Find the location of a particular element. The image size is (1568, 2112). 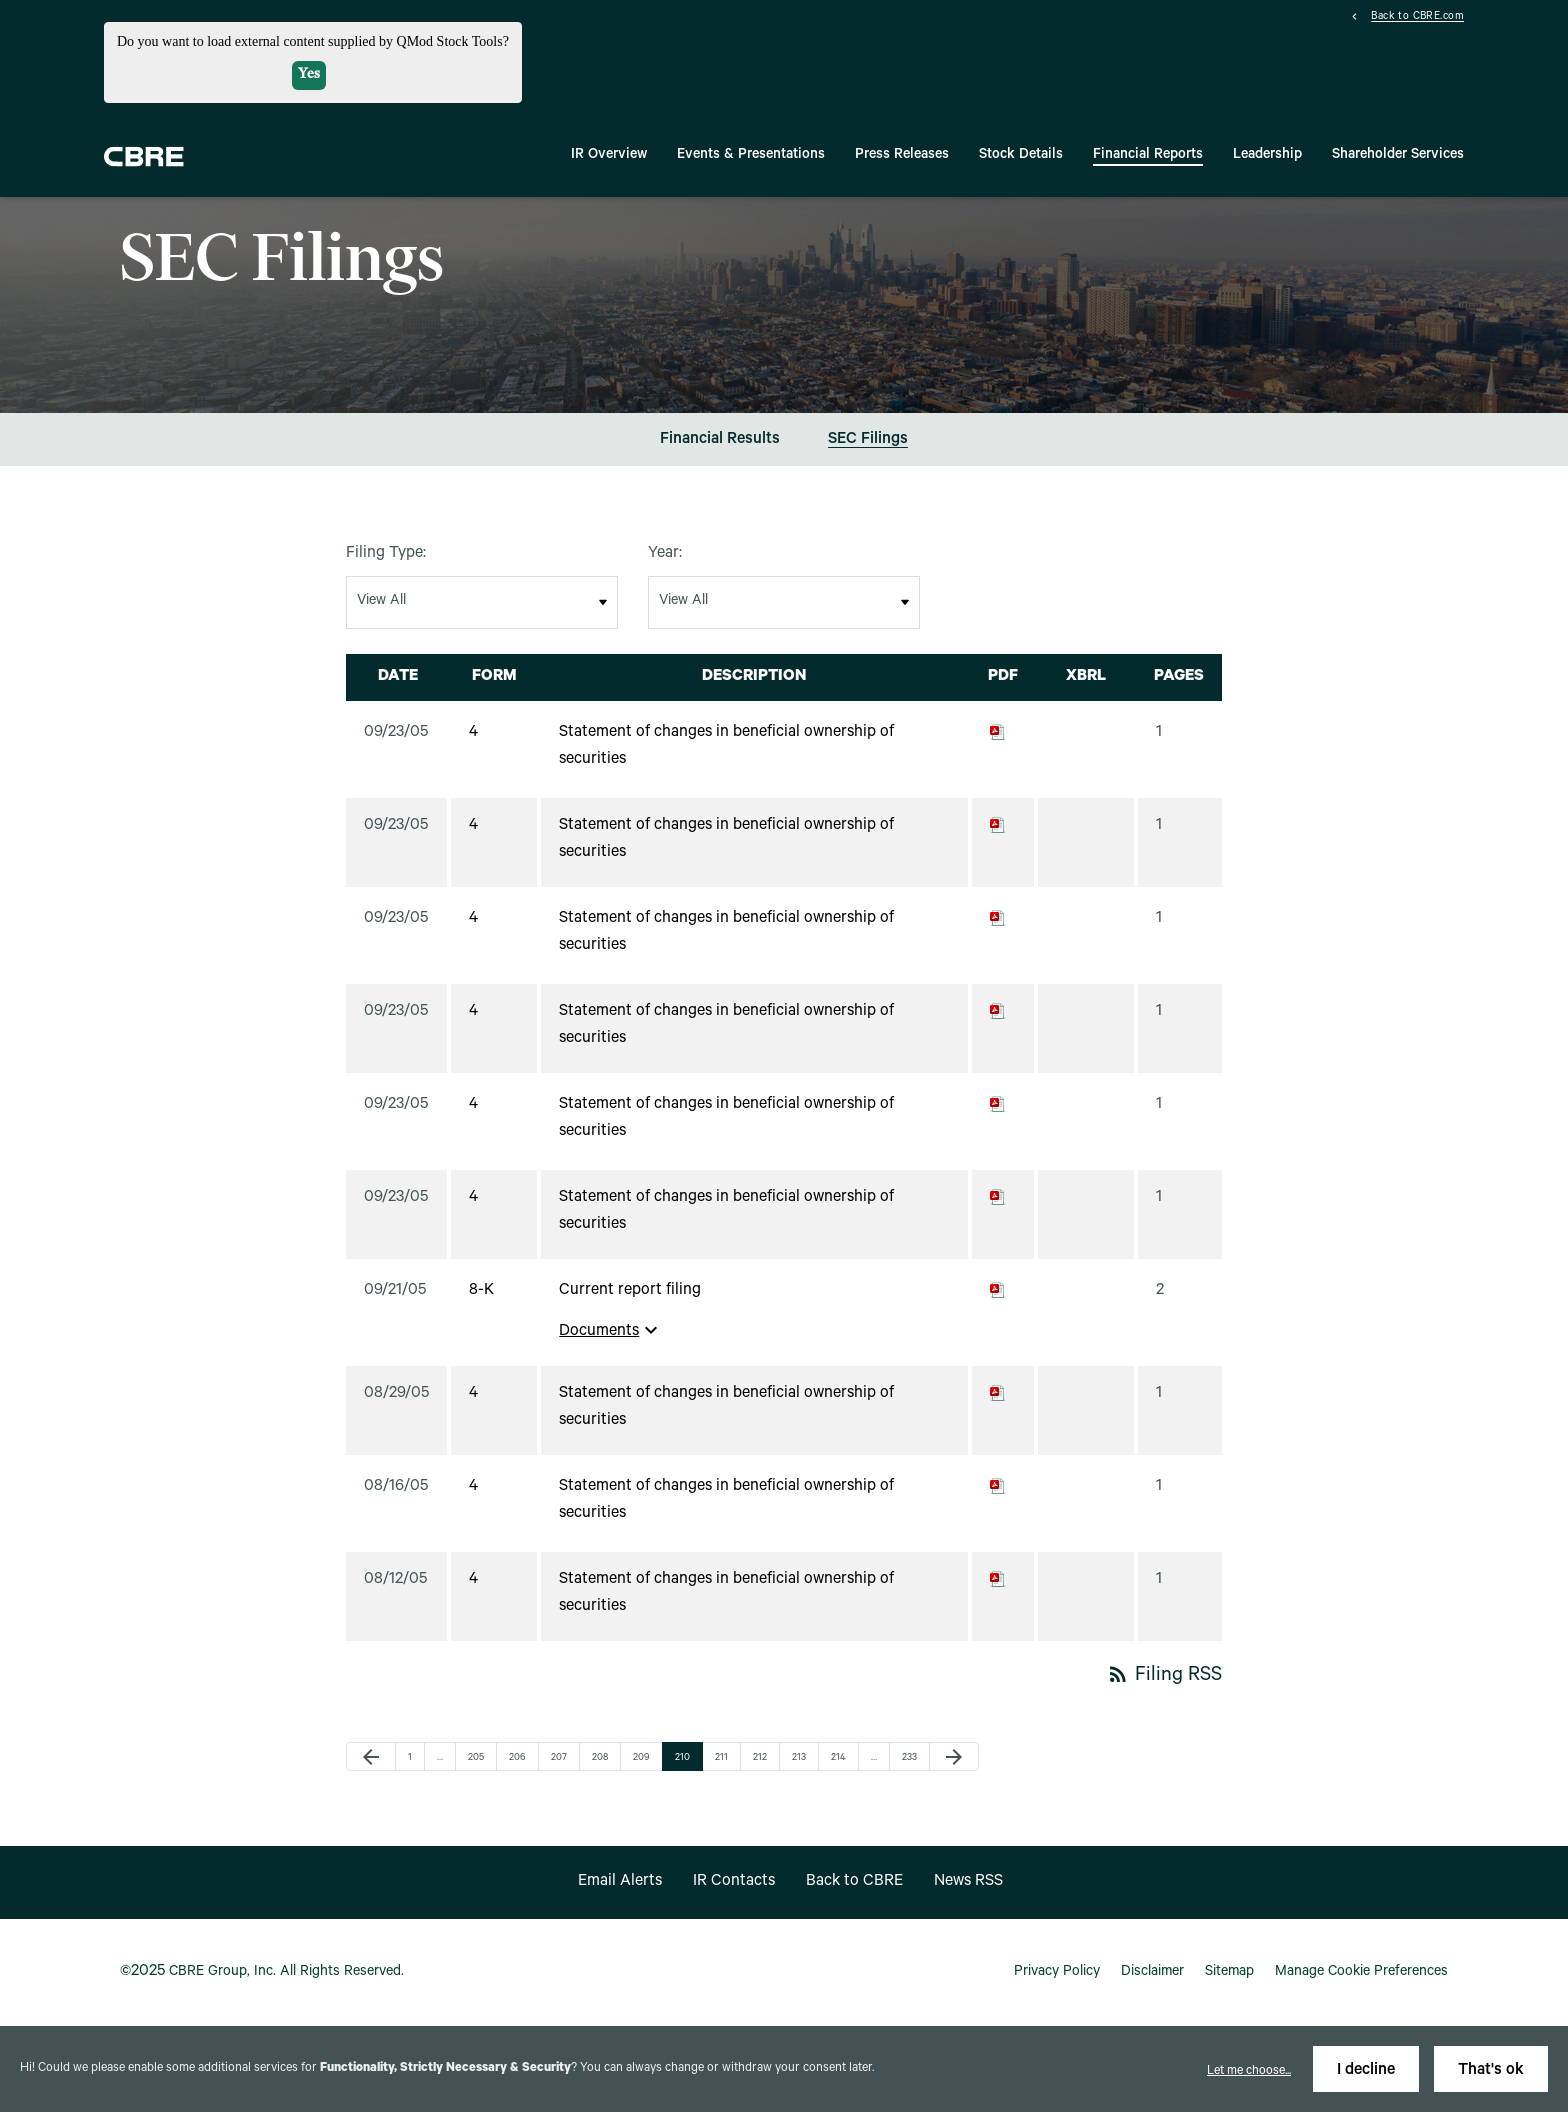

SEC Filings is located at coordinates (868, 440).